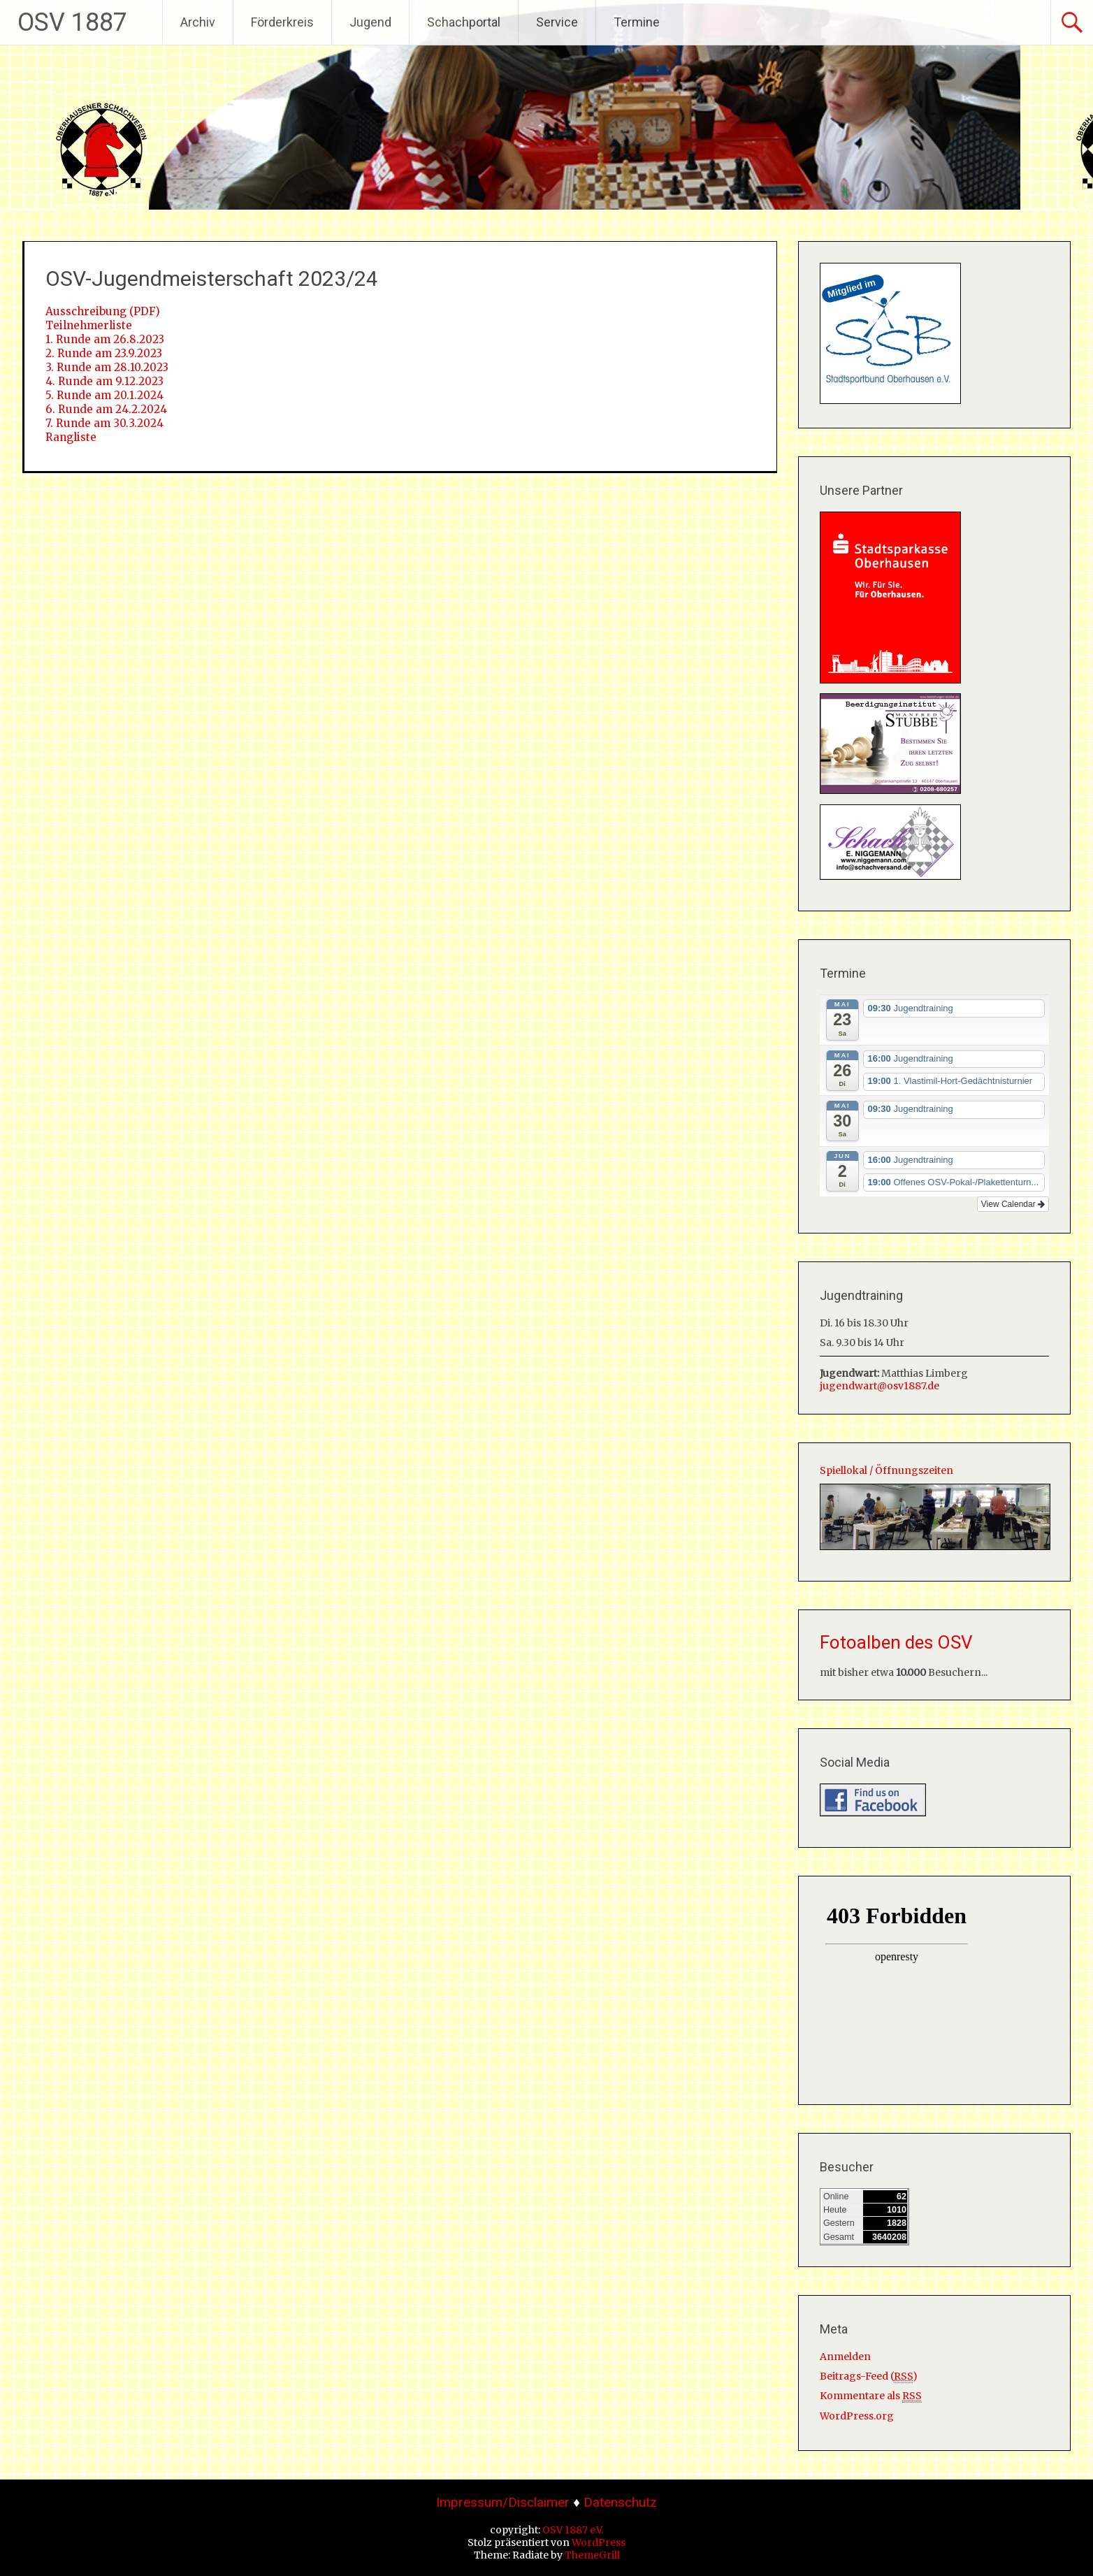 This screenshot has width=1093, height=2576. Describe the element at coordinates (106, 367) in the screenshot. I see `3. Runde am 28.10.2023` at that location.